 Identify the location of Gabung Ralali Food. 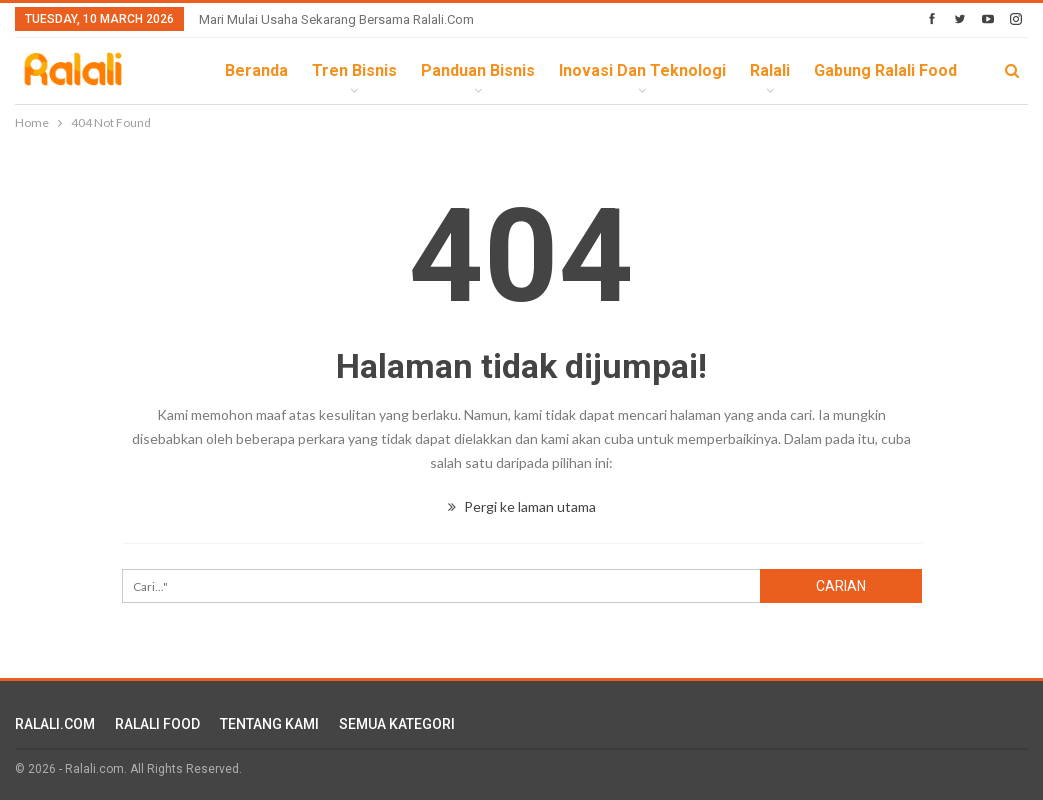
(885, 70).